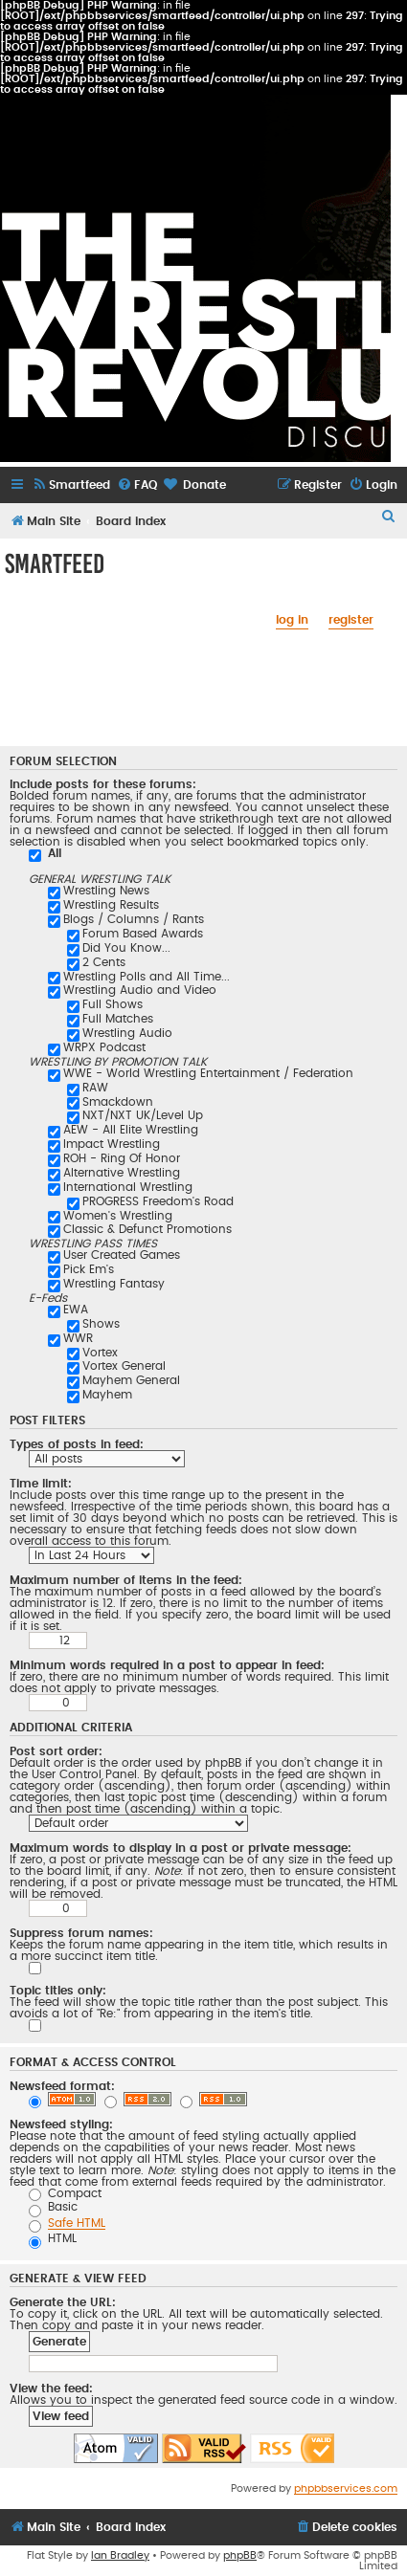 The width and height of the screenshot is (407, 2576). Describe the element at coordinates (75, 1309) in the screenshot. I see `EWA` at that location.